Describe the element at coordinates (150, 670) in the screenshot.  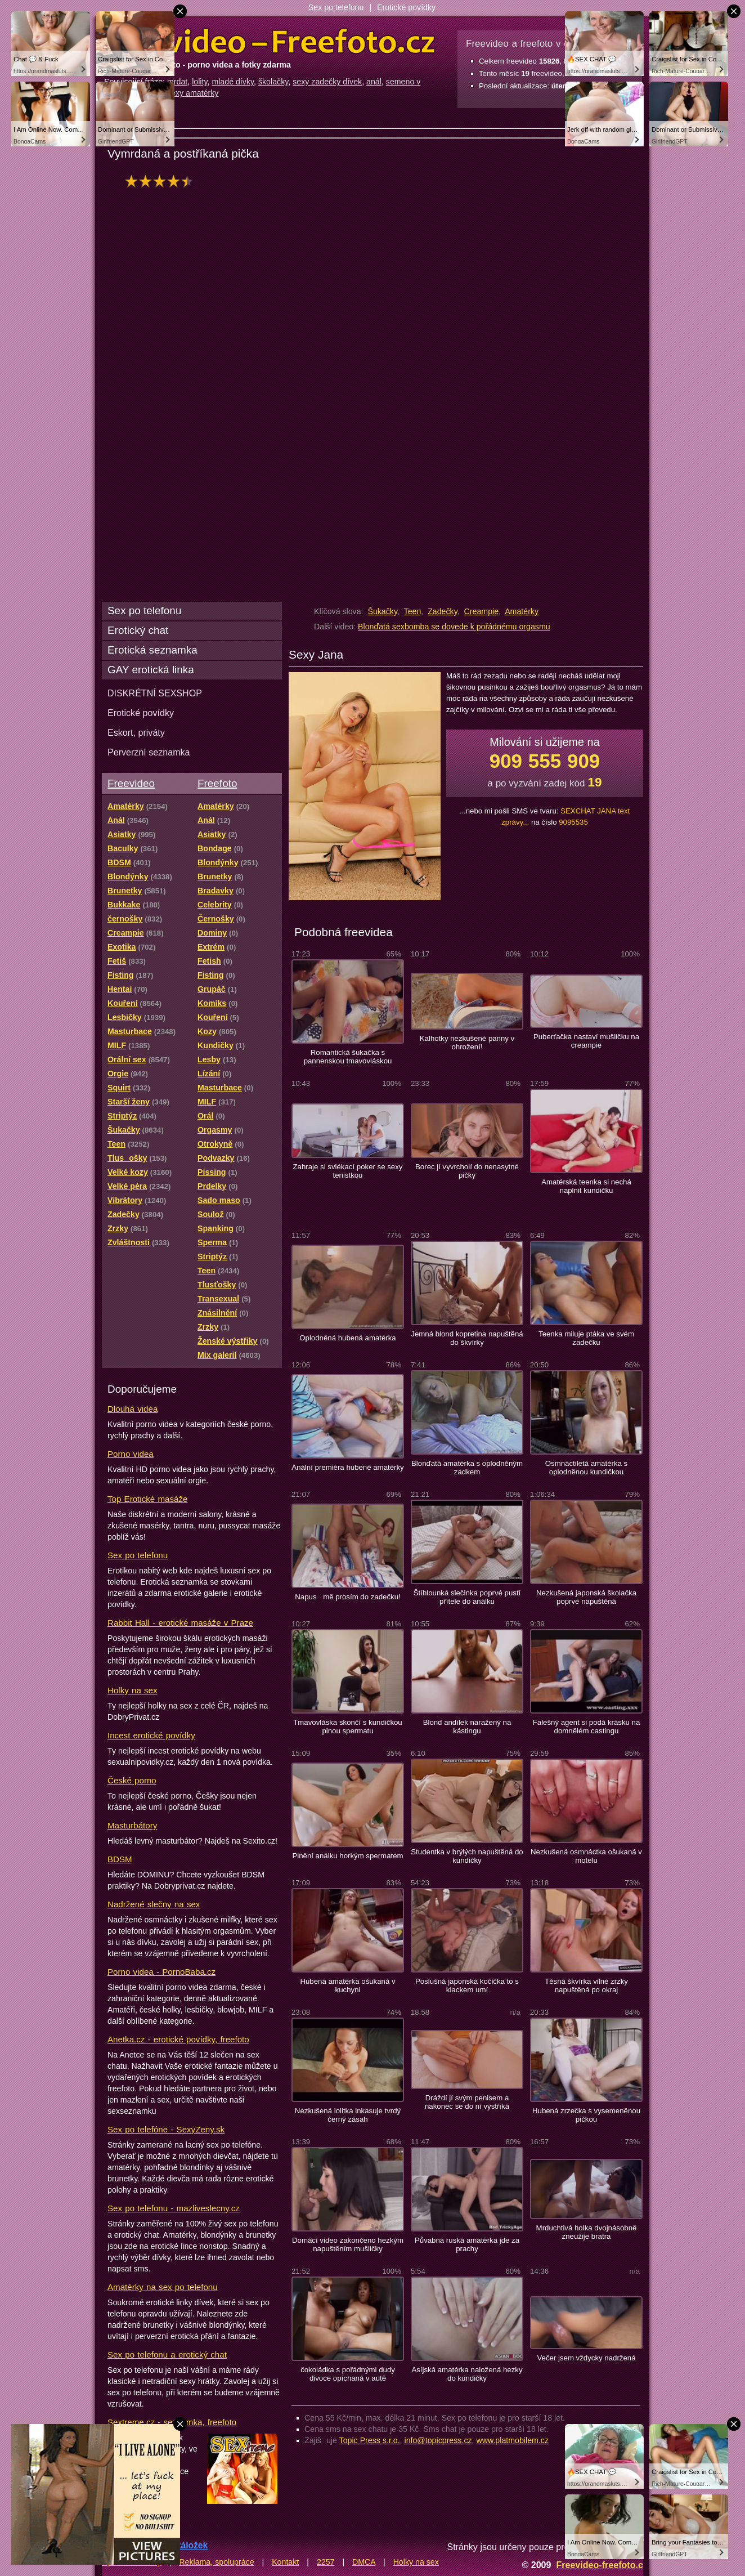
I see `GAY erotická linka` at that location.